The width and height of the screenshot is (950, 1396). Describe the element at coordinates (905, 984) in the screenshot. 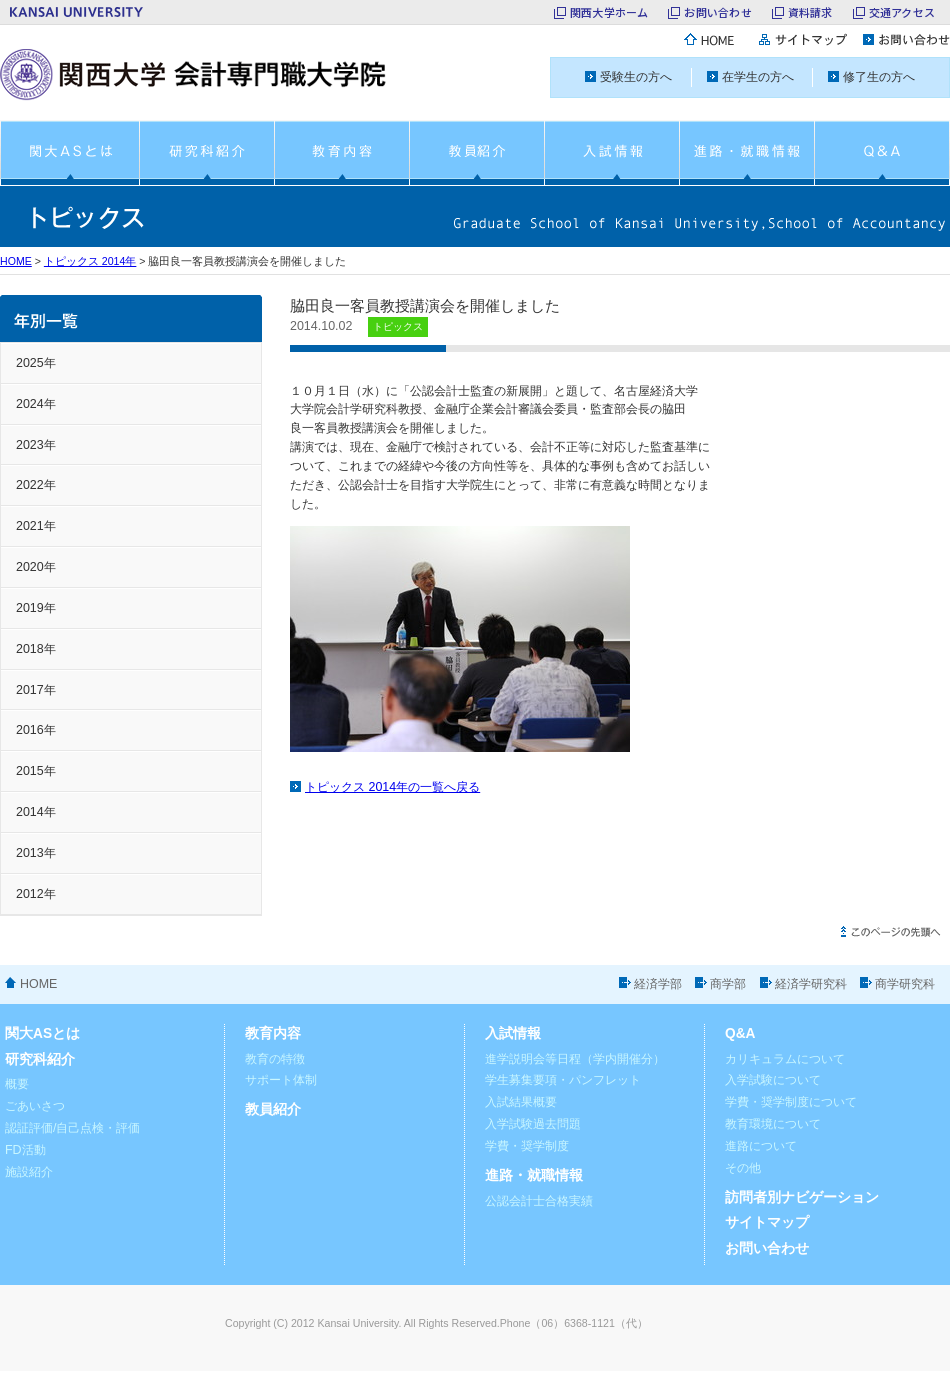

I see `商学研究科` at that location.